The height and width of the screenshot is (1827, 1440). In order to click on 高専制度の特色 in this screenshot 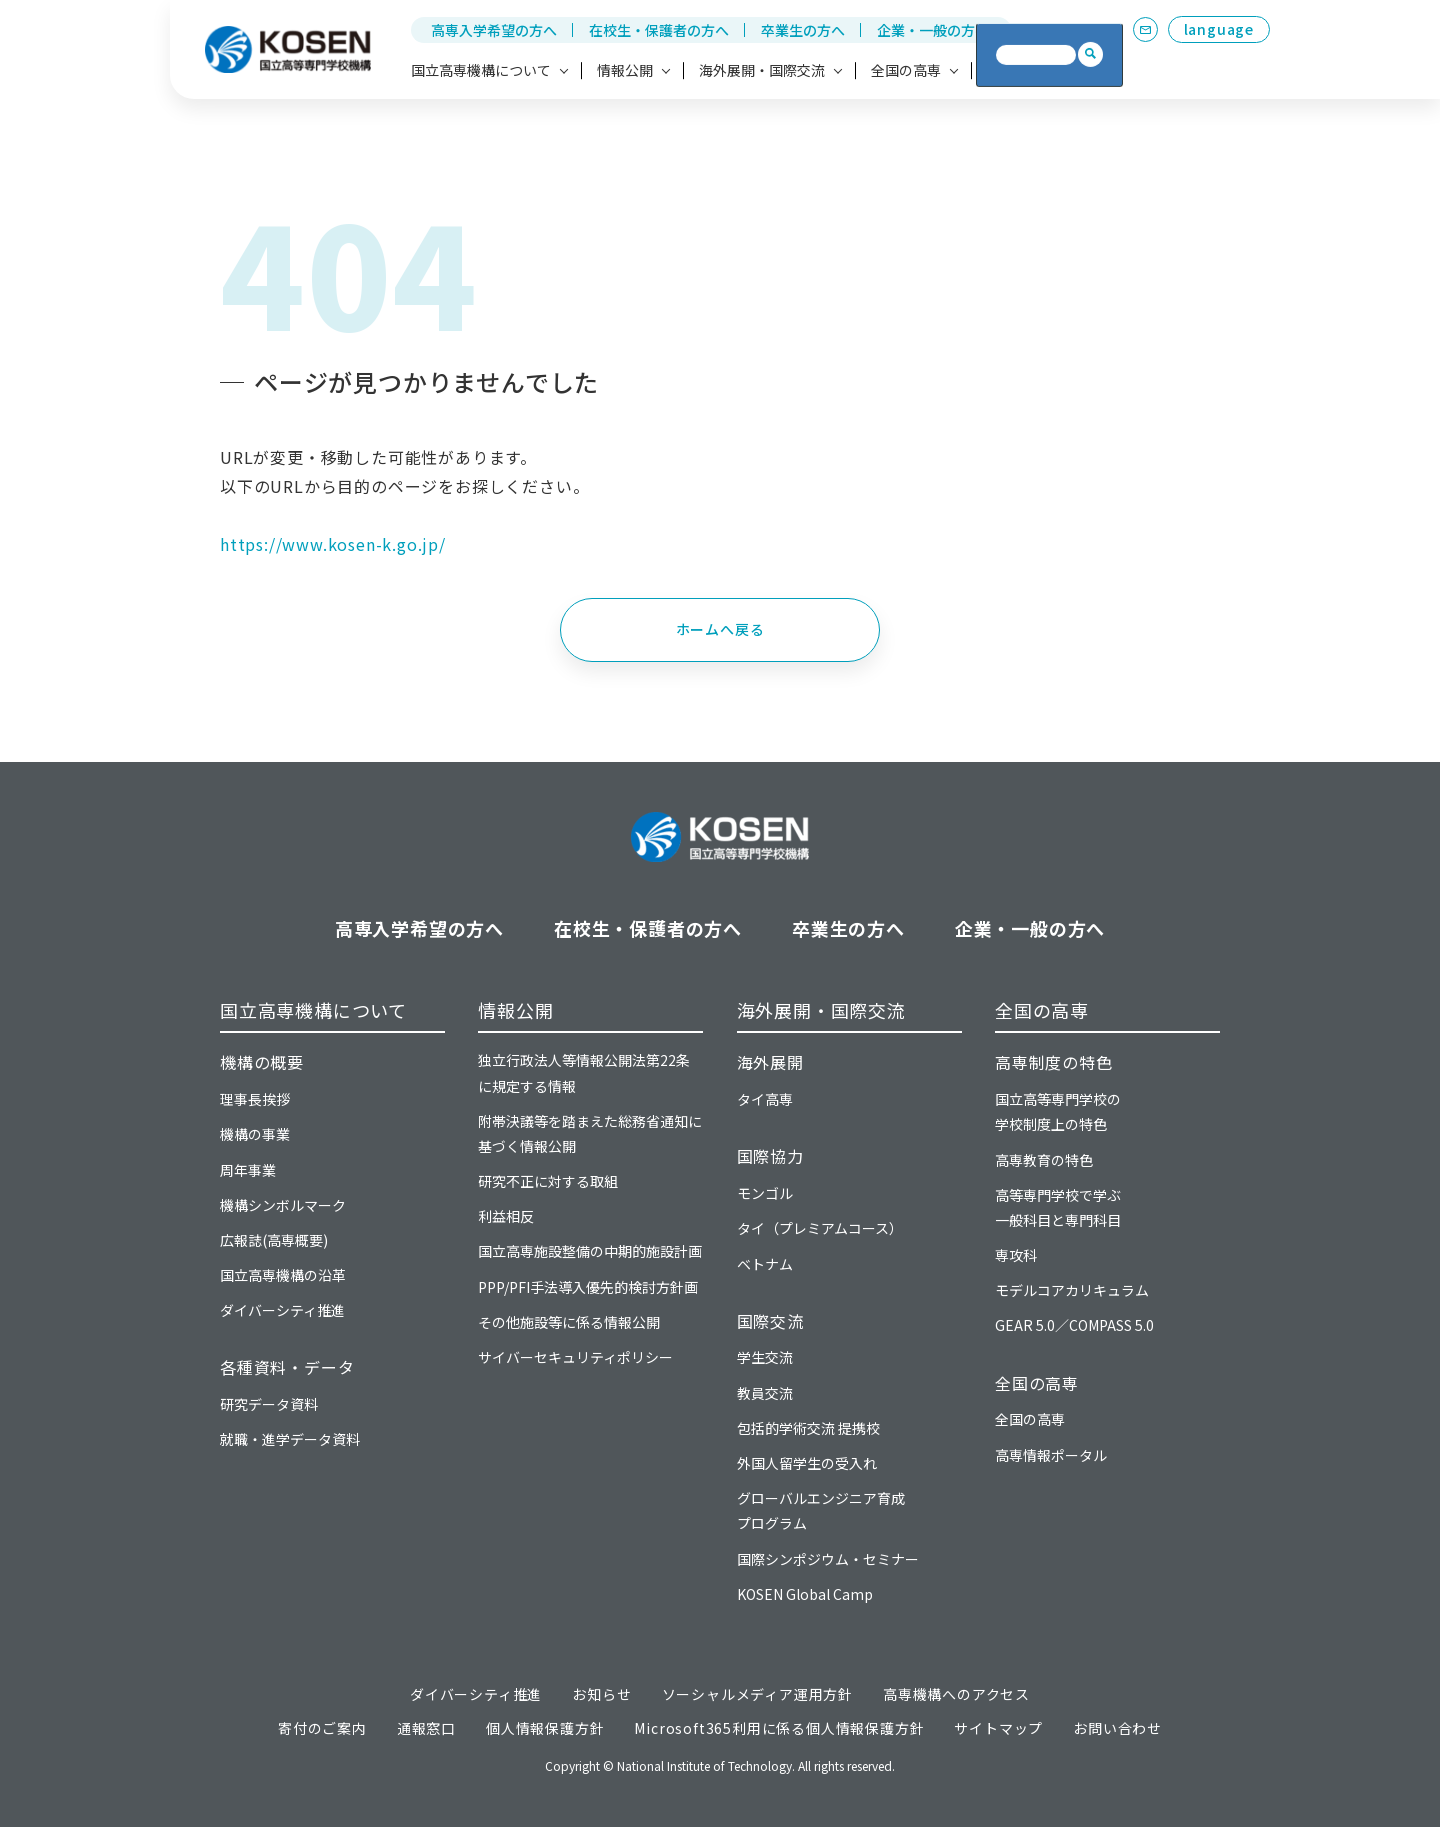, I will do `click(1054, 1062)`.